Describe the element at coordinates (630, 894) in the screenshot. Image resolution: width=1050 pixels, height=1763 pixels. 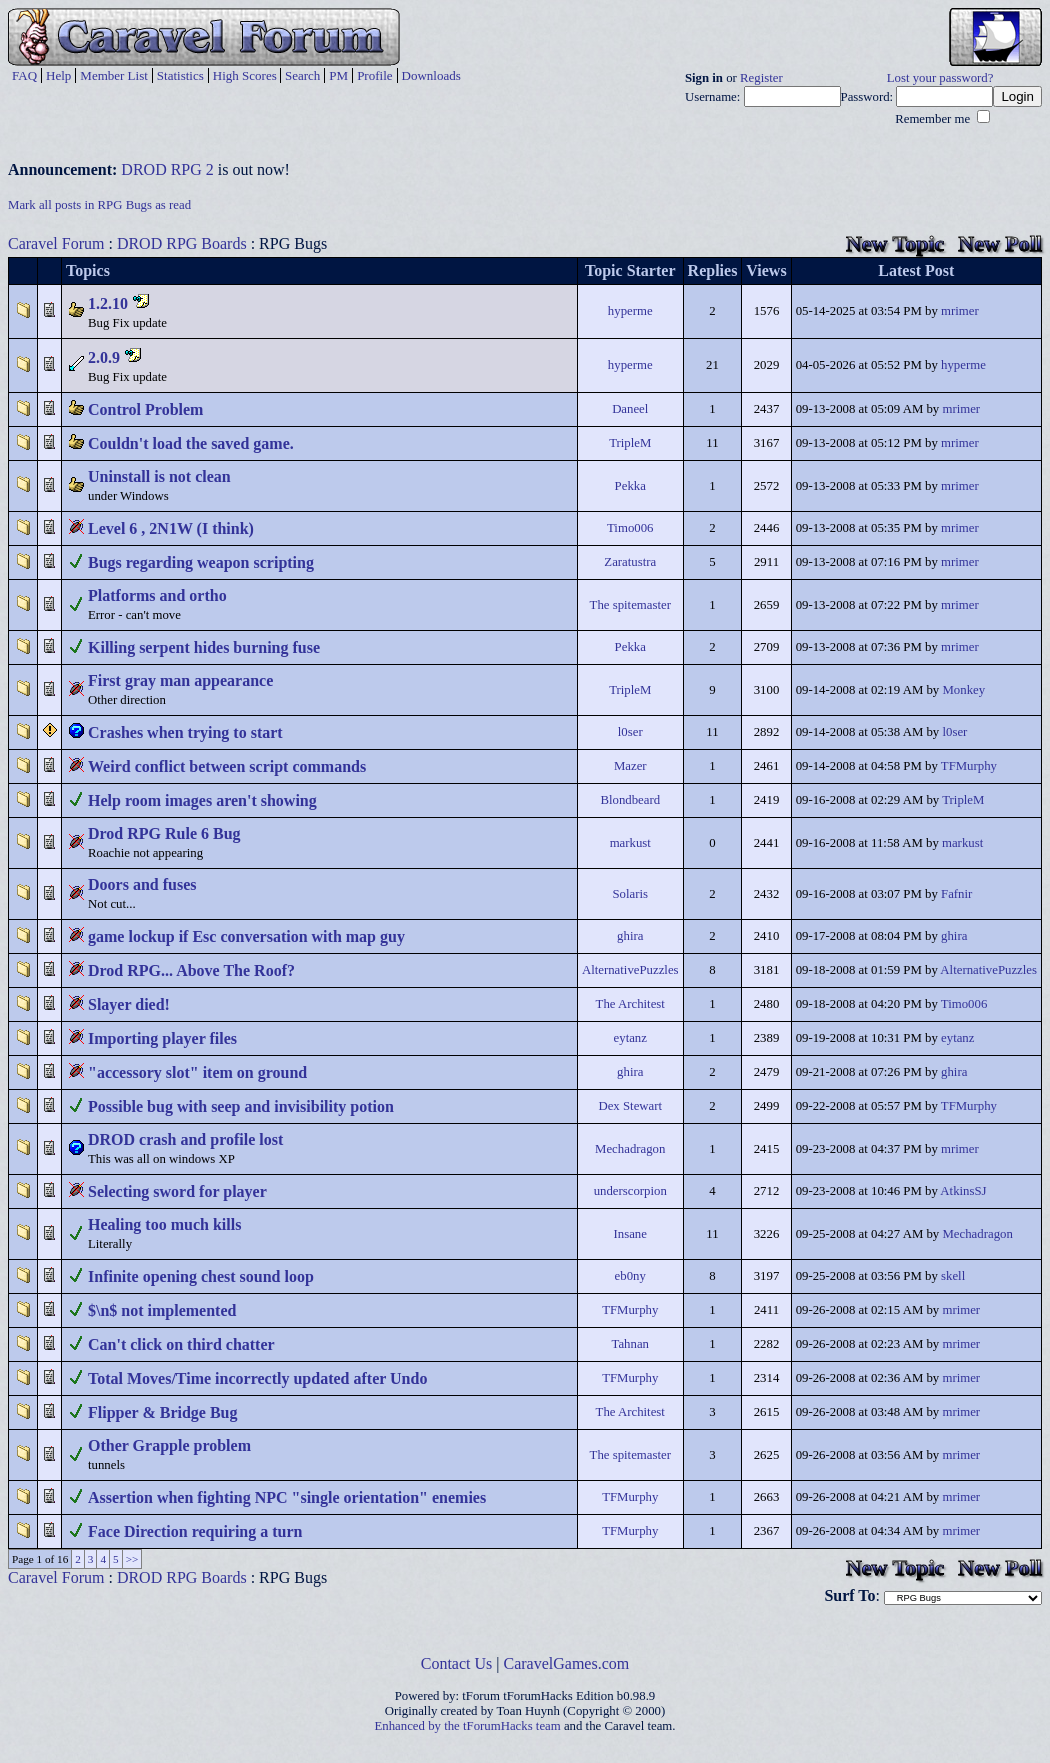
I see `Solaris` at that location.